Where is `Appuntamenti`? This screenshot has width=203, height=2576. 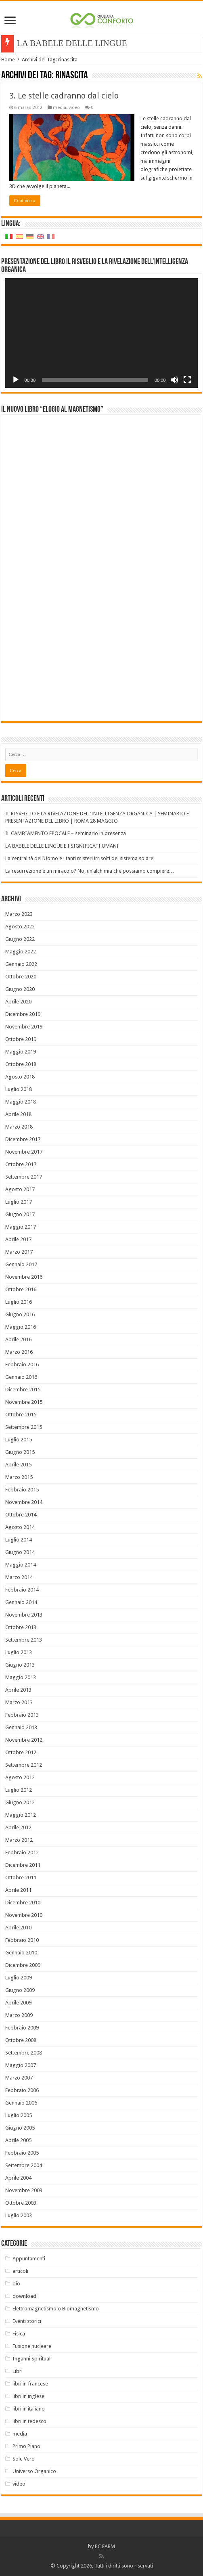 Appuntamenti is located at coordinates (29, 2259).